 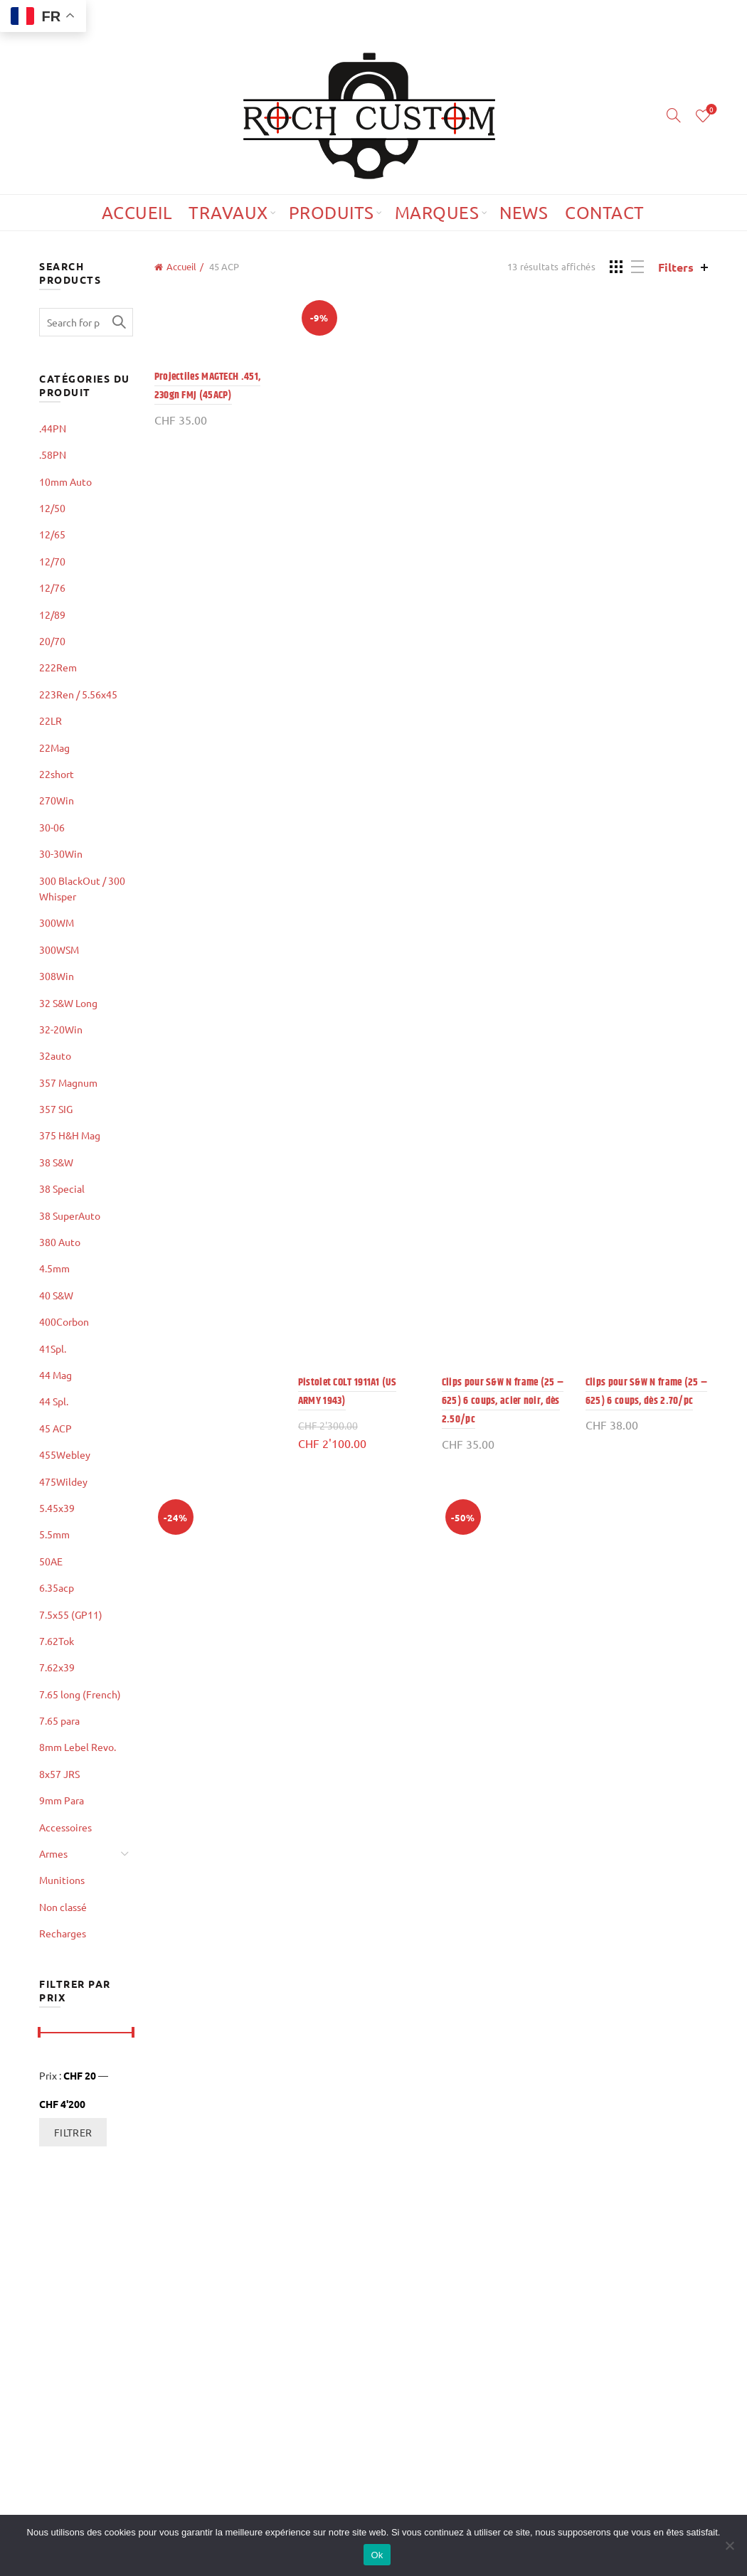 I want to click on 7.5x55 (GP11), so click(x=70, y=1614).